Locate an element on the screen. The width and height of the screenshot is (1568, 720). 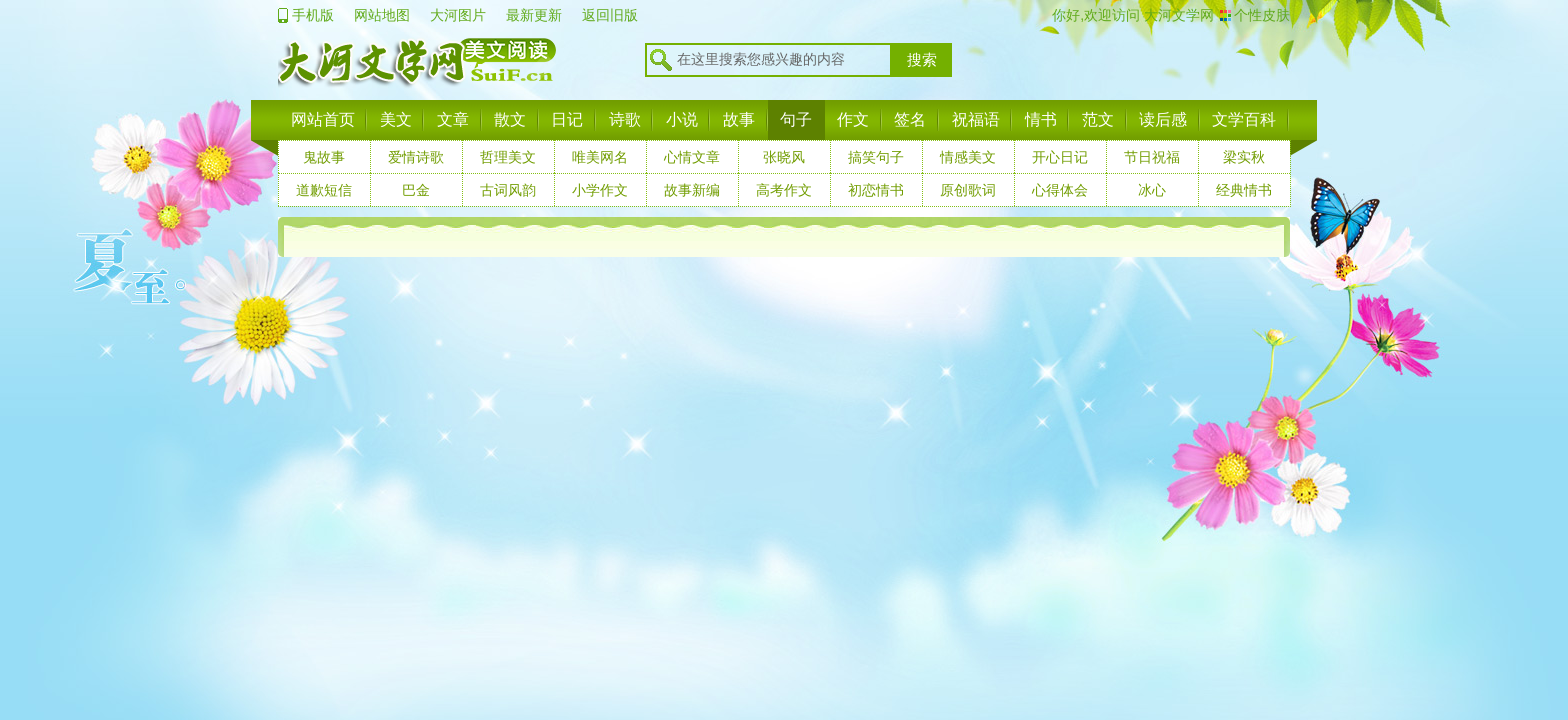
情感美文 is located at coordinates (968, 157).